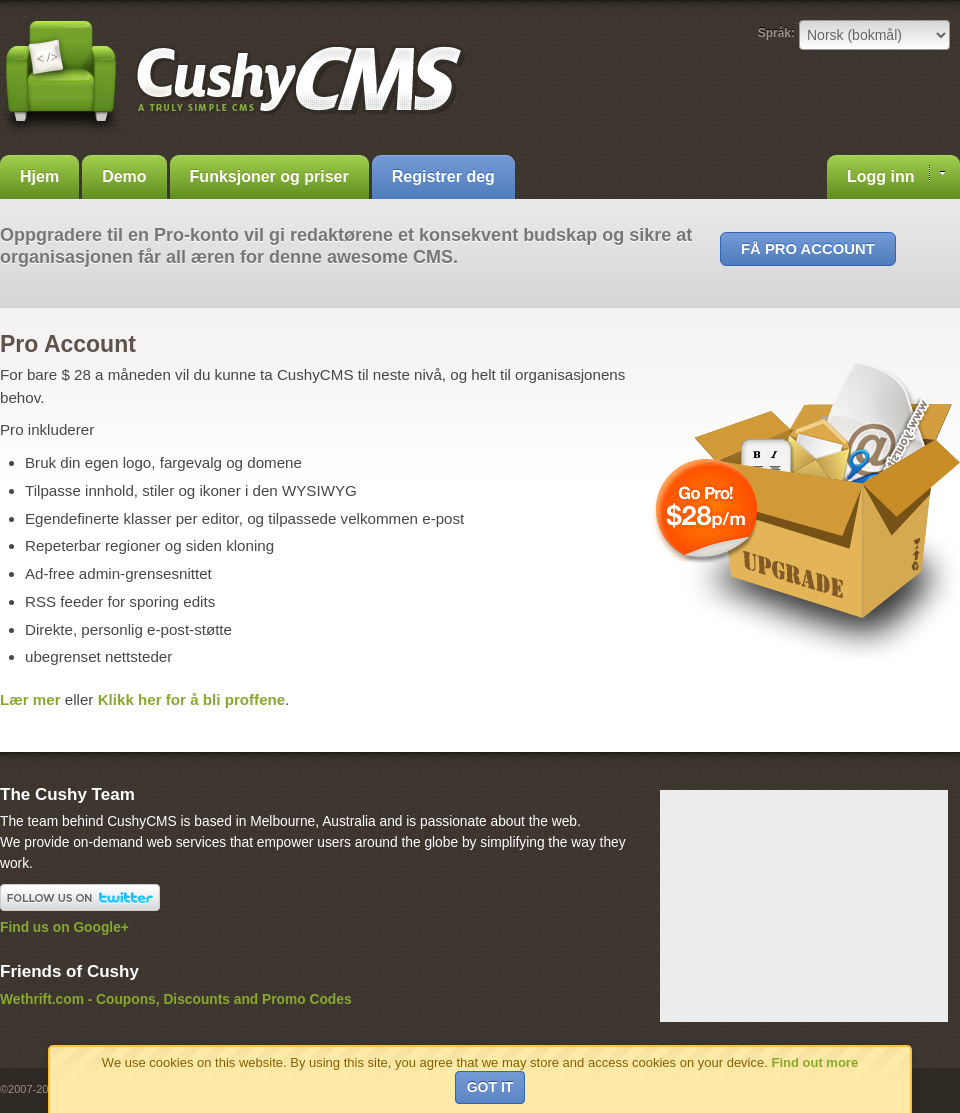 The width and height of the screenshot is (960, 1113). Describe the element at coordinates (776, 33) in the screenshot. I see `Språk:` at that location.